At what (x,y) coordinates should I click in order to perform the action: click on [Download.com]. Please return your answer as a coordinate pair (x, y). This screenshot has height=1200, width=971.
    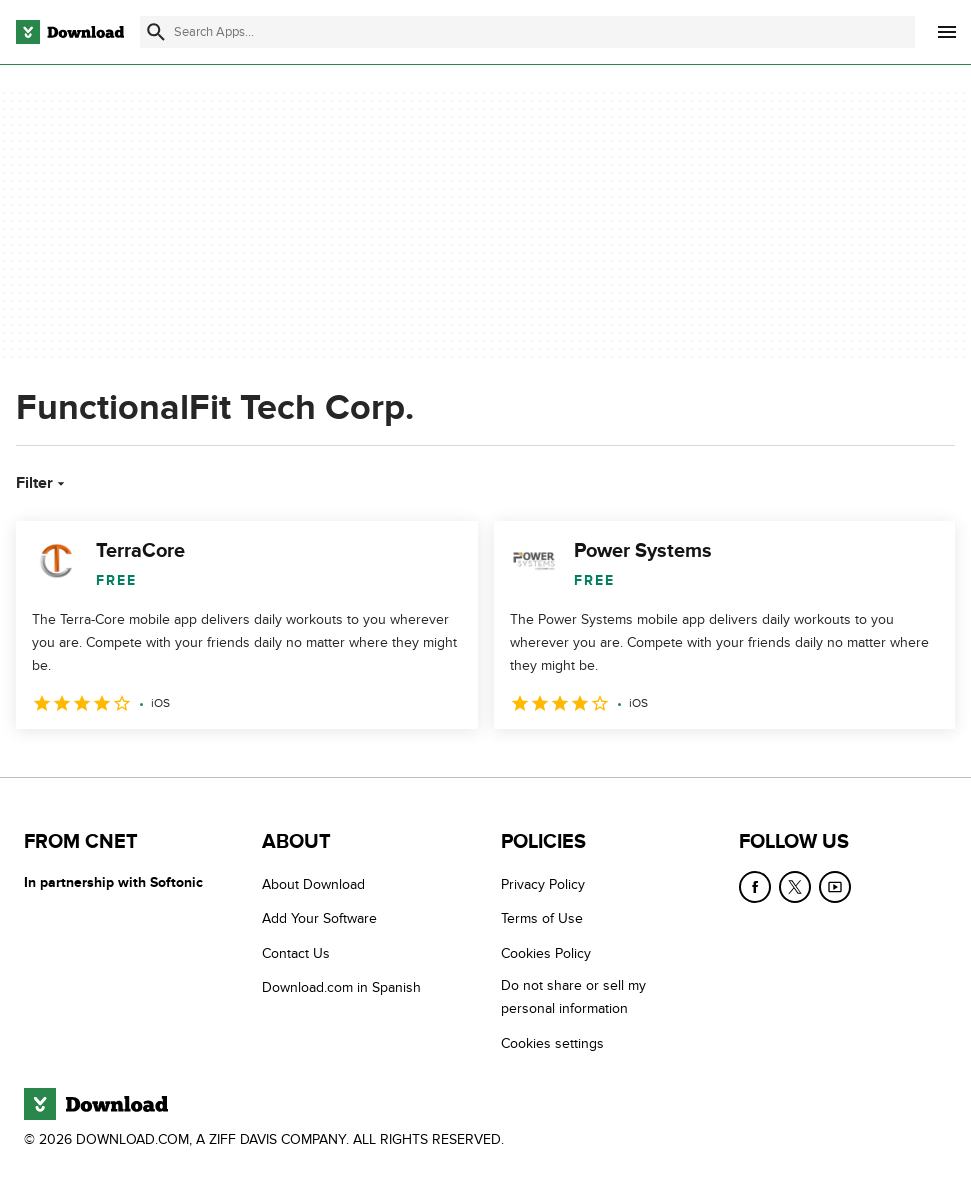
    Looking at the image, I should click on (70, 32).